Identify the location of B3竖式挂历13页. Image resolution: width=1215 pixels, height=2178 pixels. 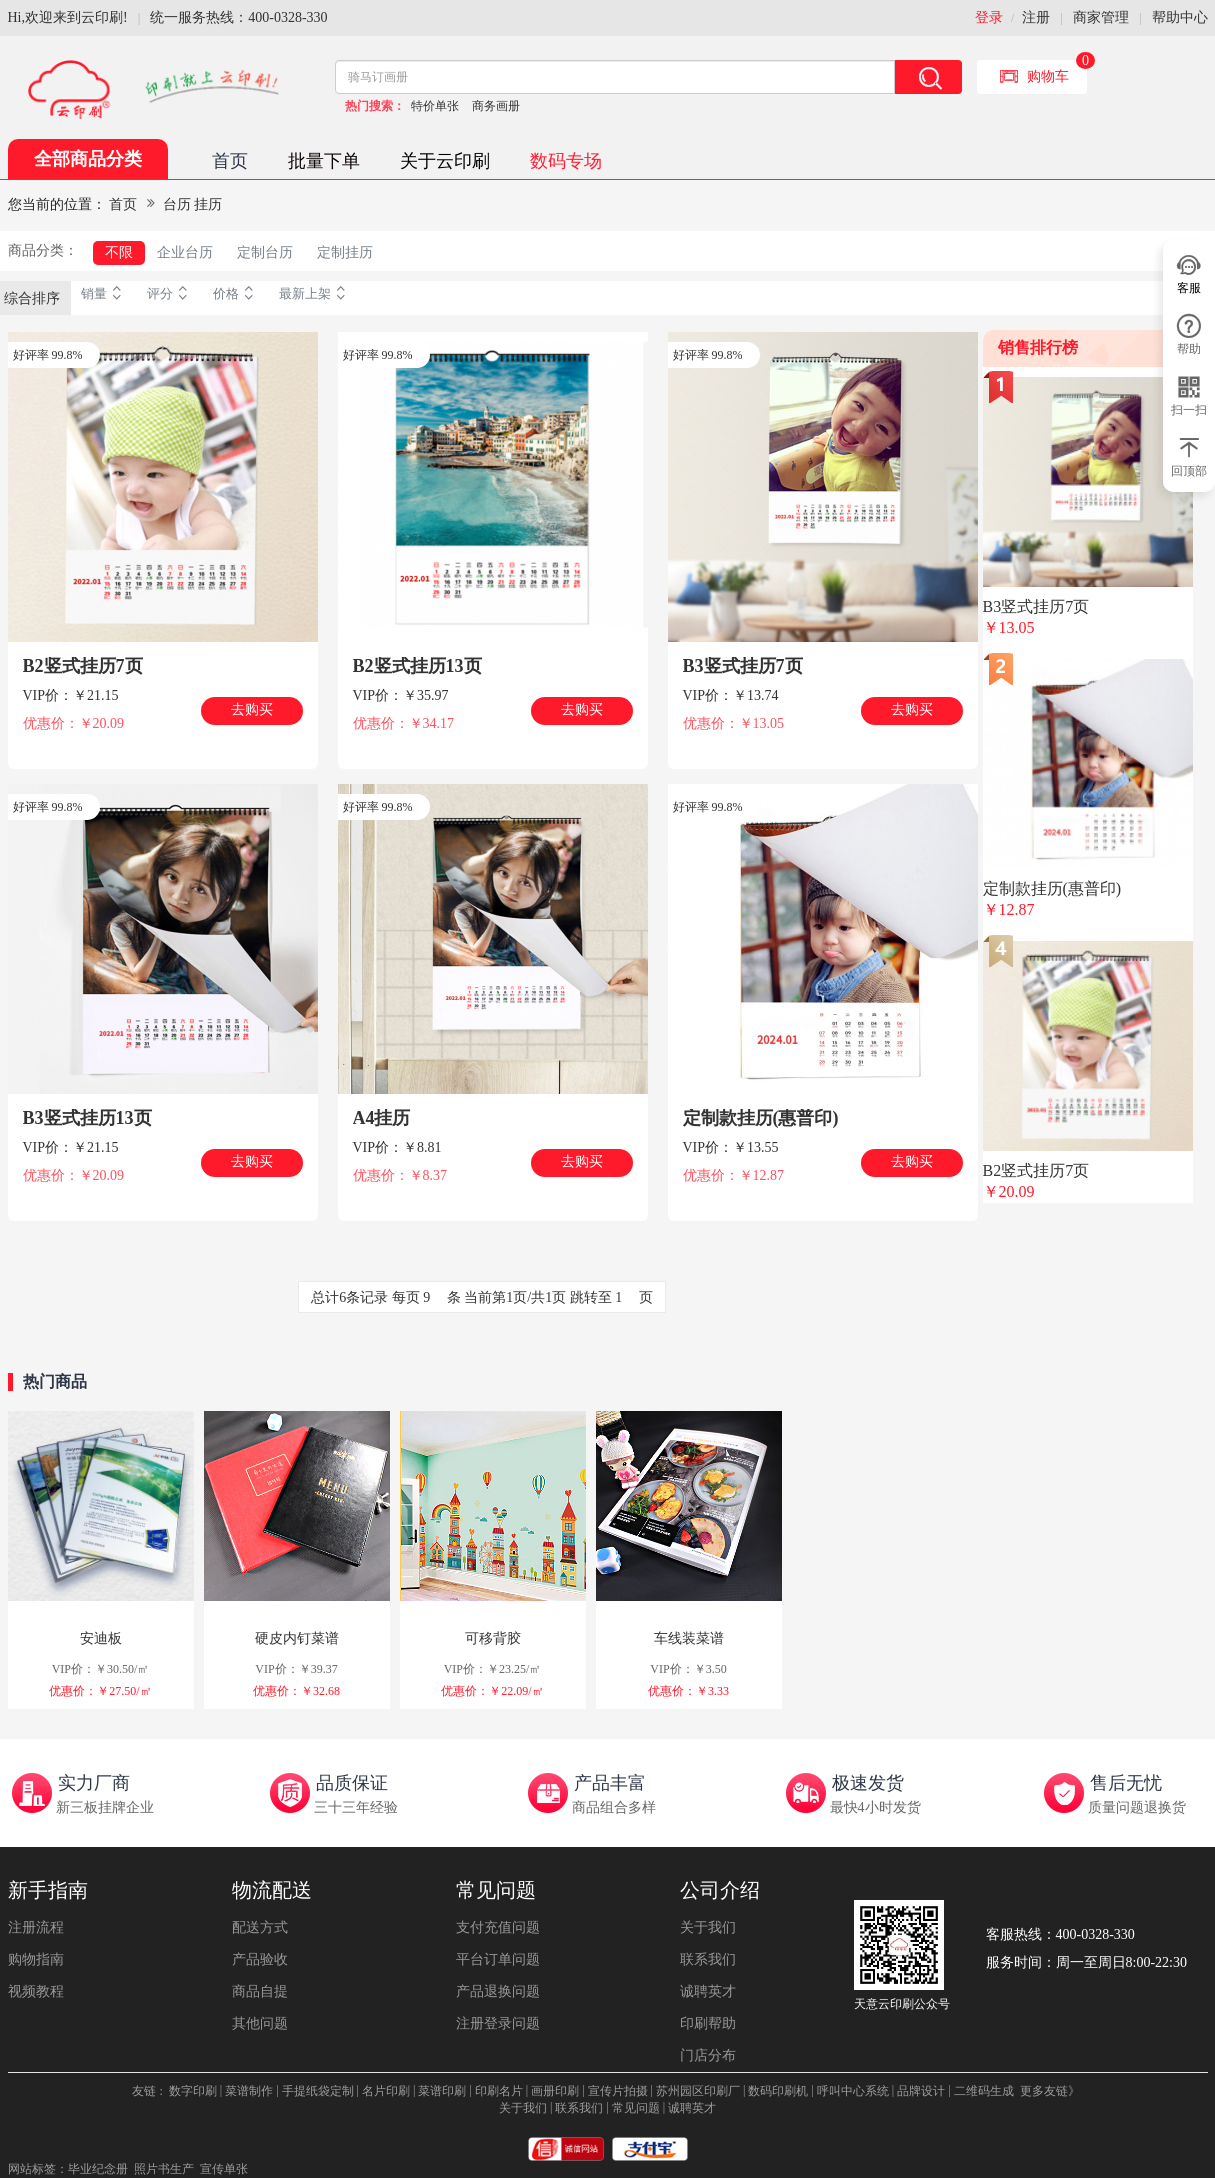
(87, 1118).